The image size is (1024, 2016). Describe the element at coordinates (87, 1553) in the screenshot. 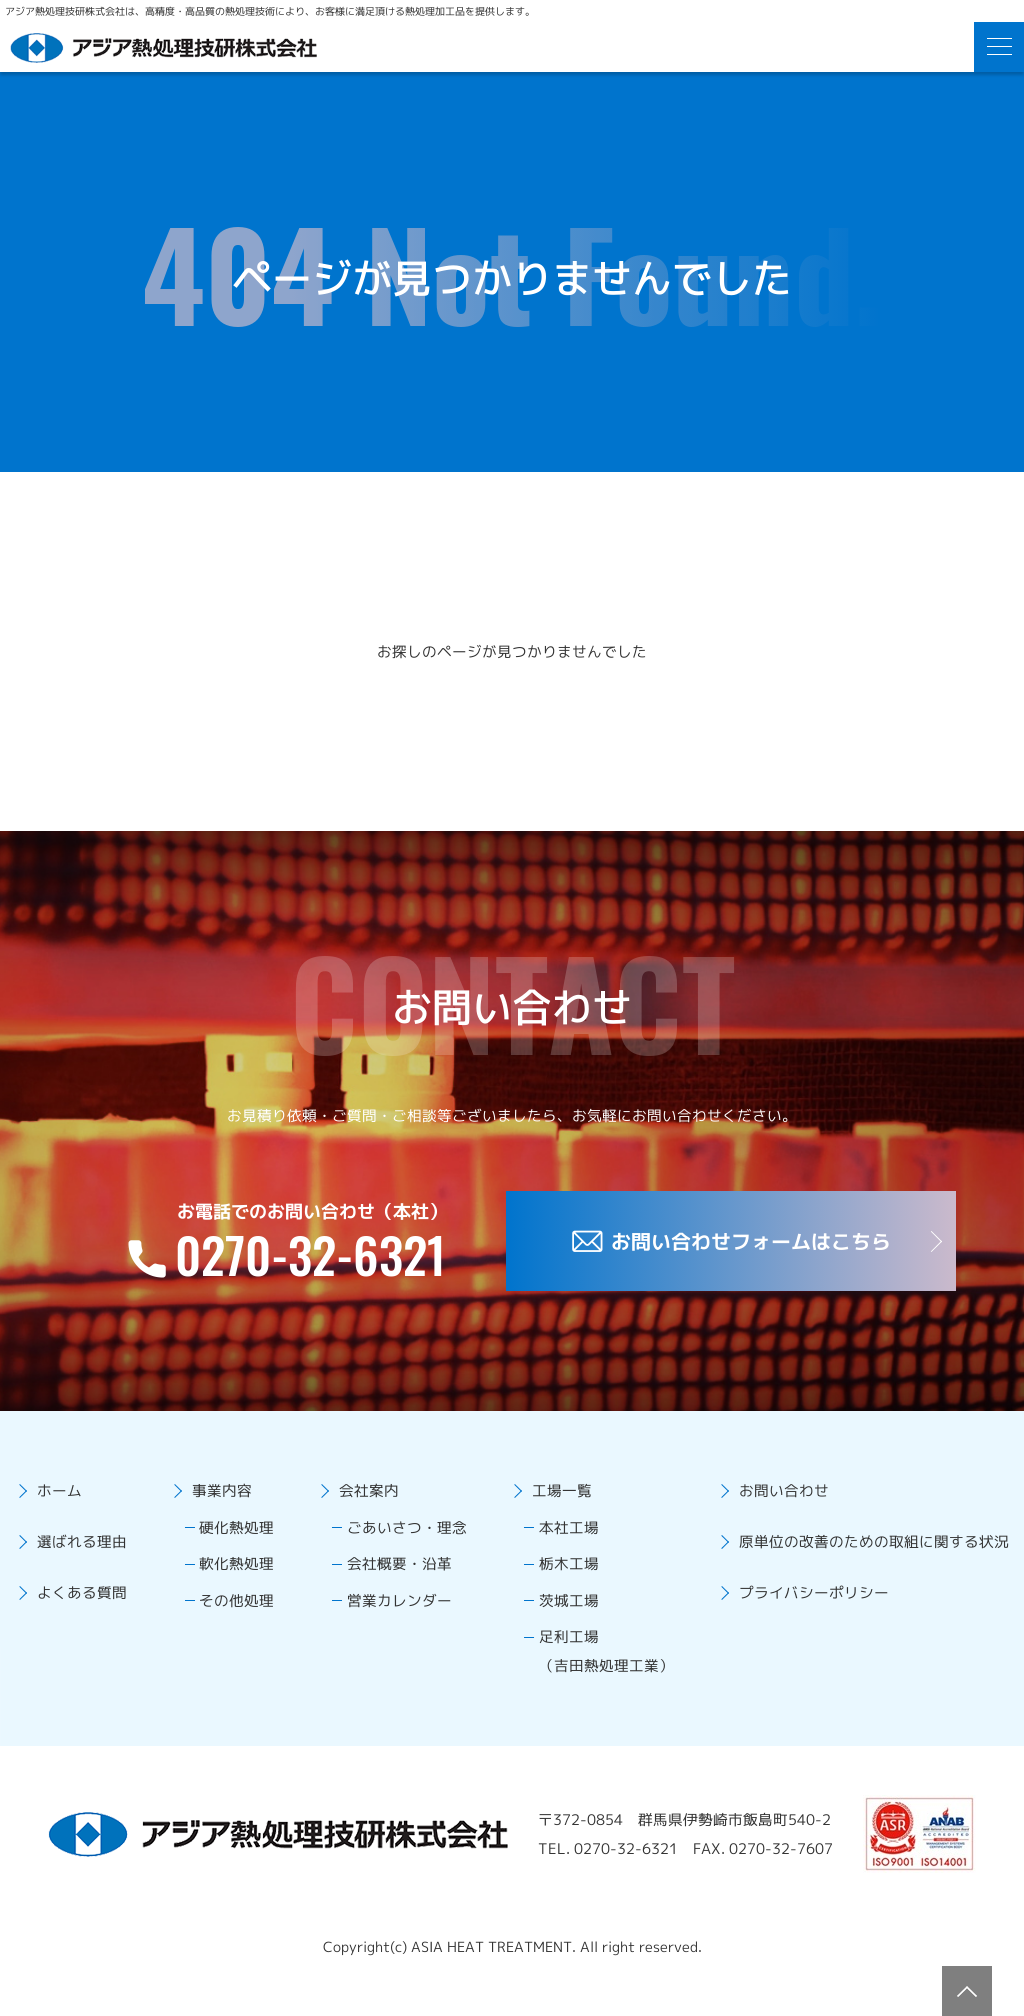

I see `選ばれる理由` at that location.